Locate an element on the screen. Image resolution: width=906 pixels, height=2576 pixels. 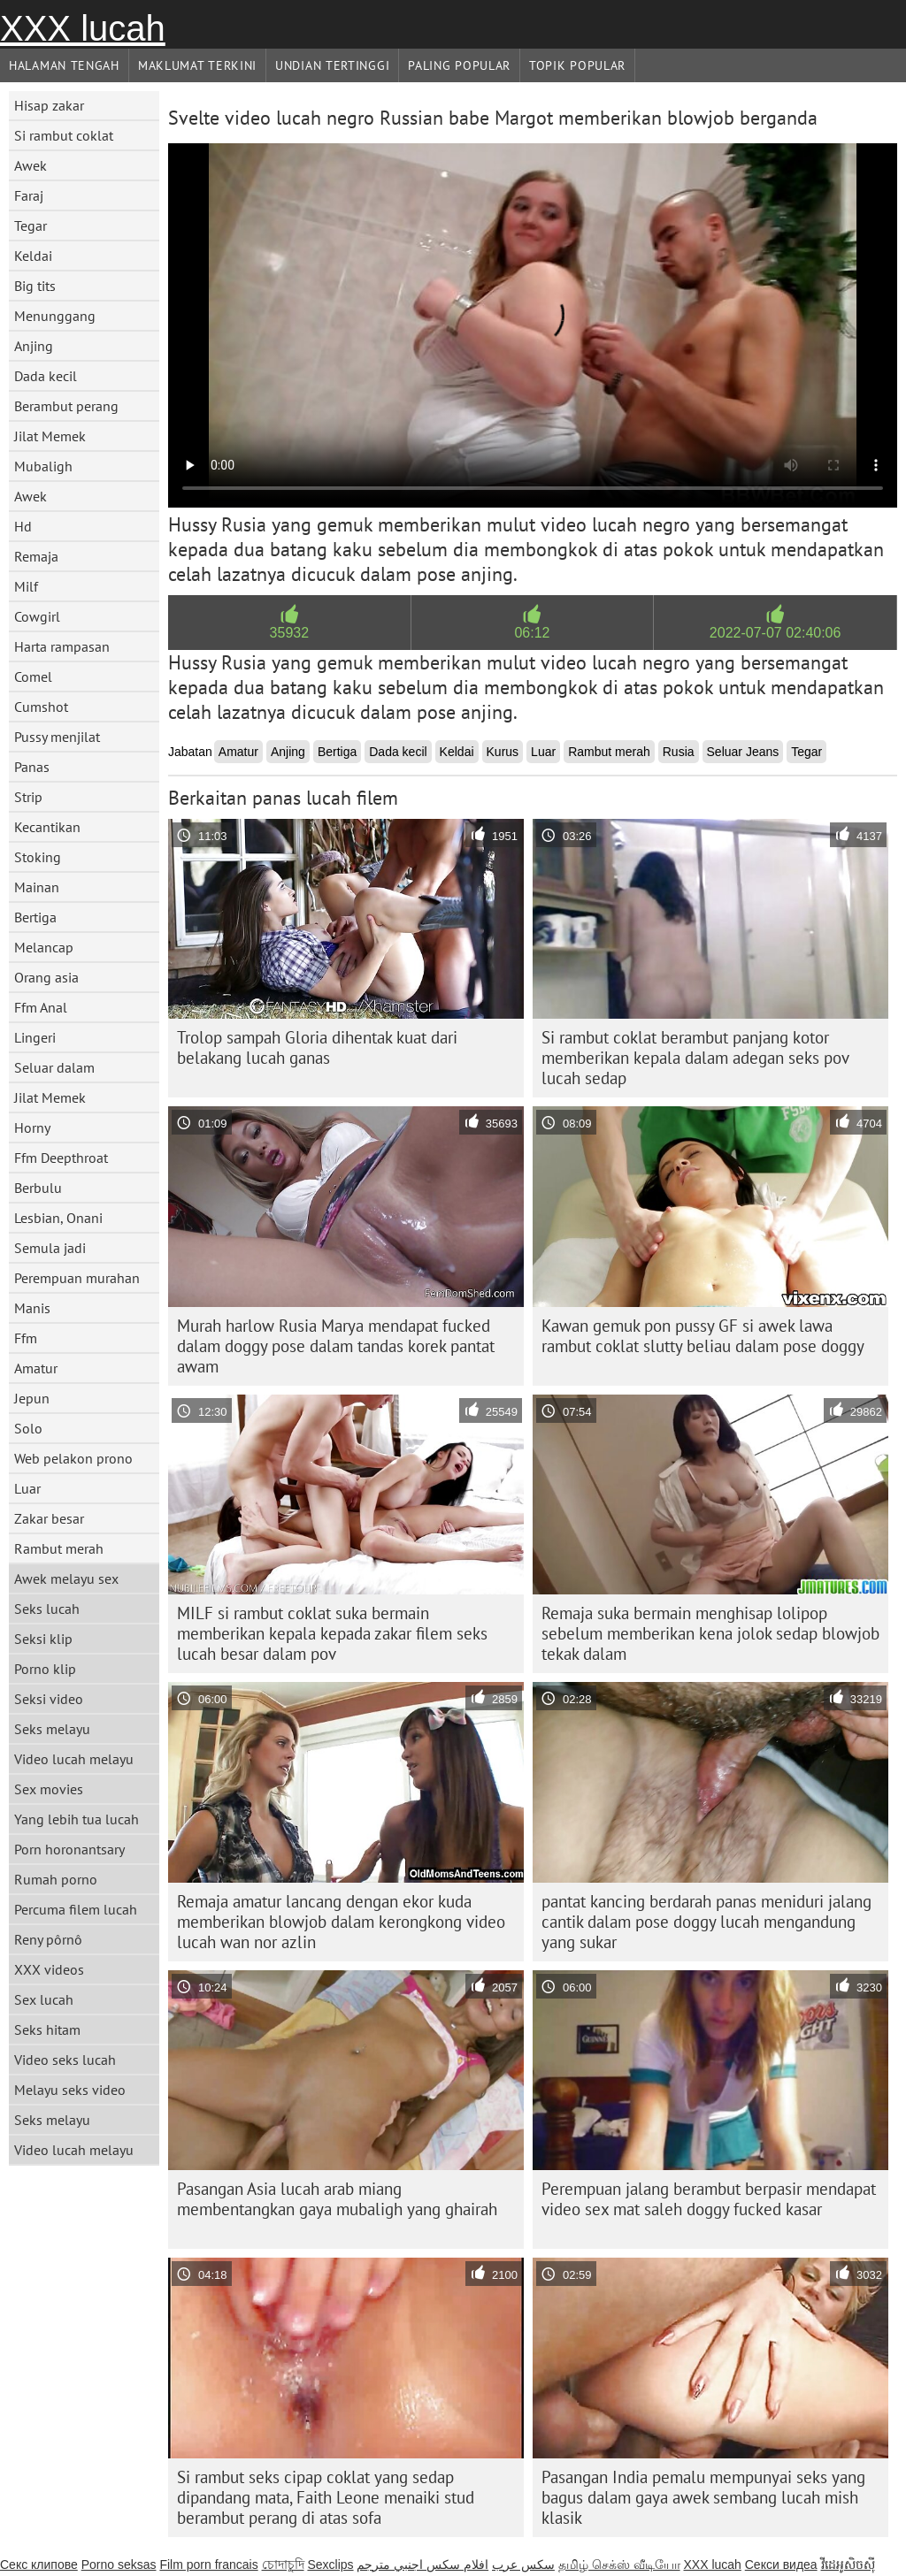
Yang lebih tua lucah is located at coordinates (76, 1819).